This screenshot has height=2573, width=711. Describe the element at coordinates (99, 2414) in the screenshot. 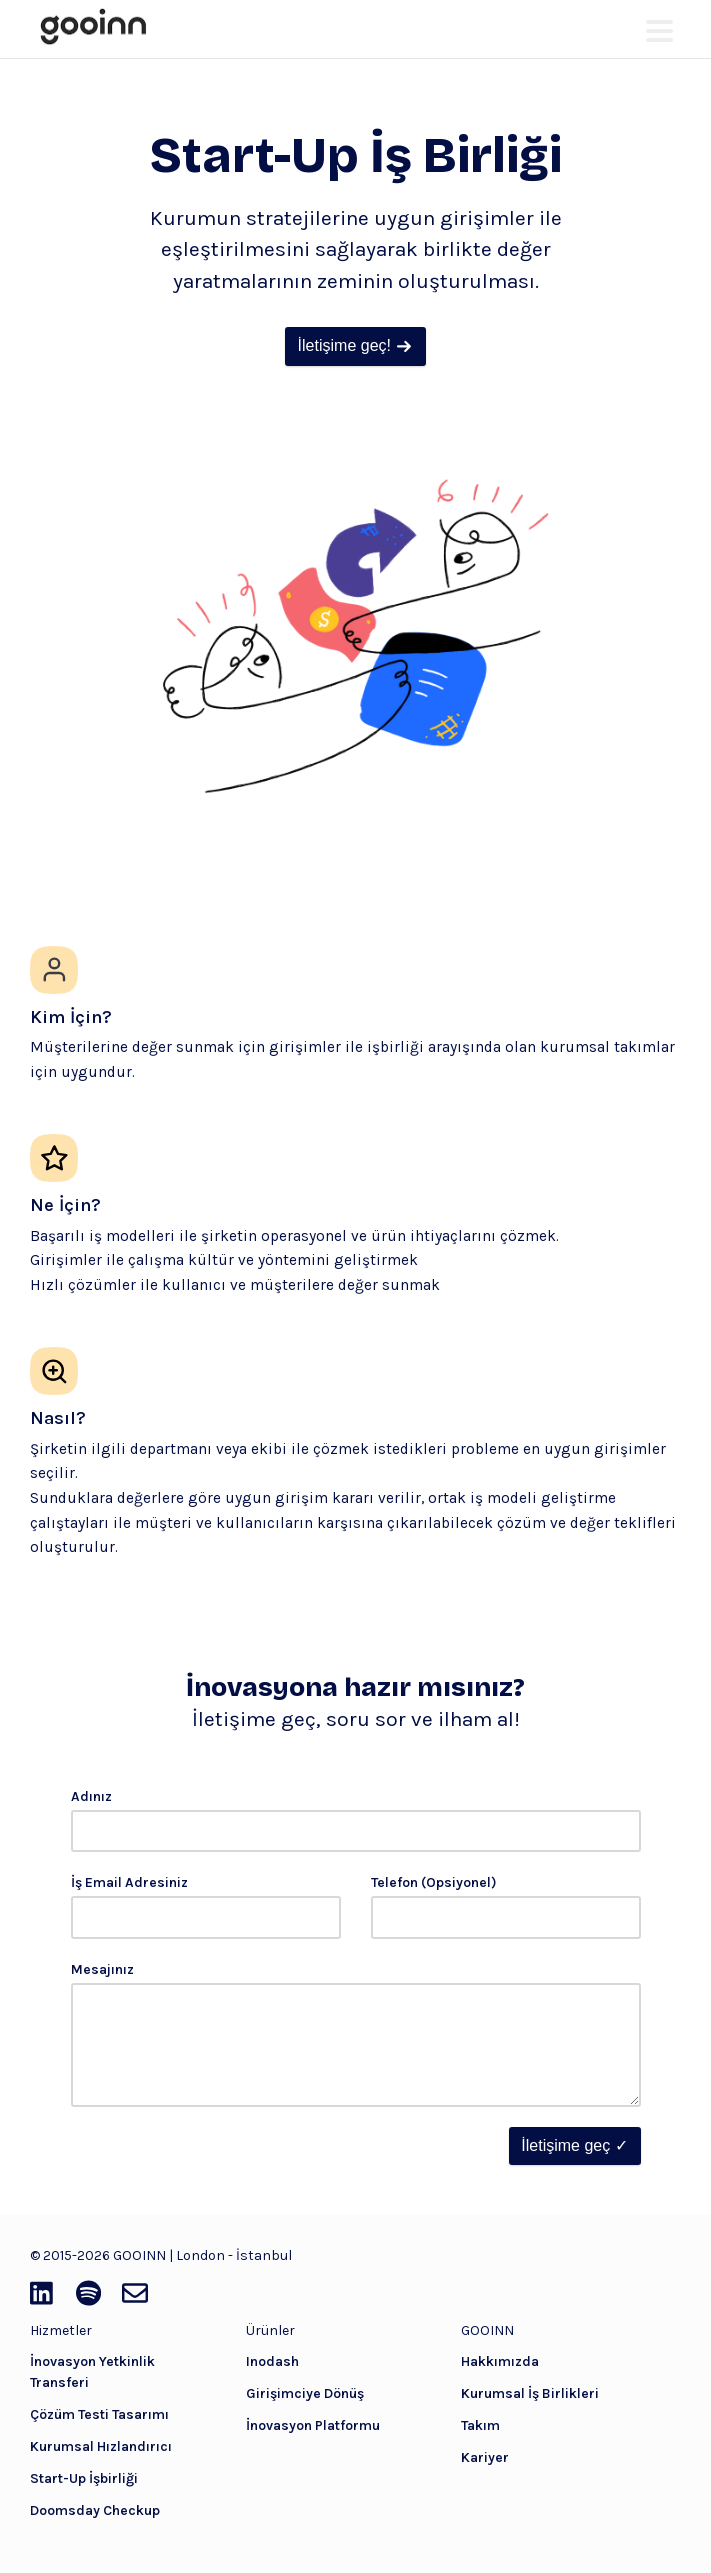

I see `Çözüm Testi Tasarımı` at that location.